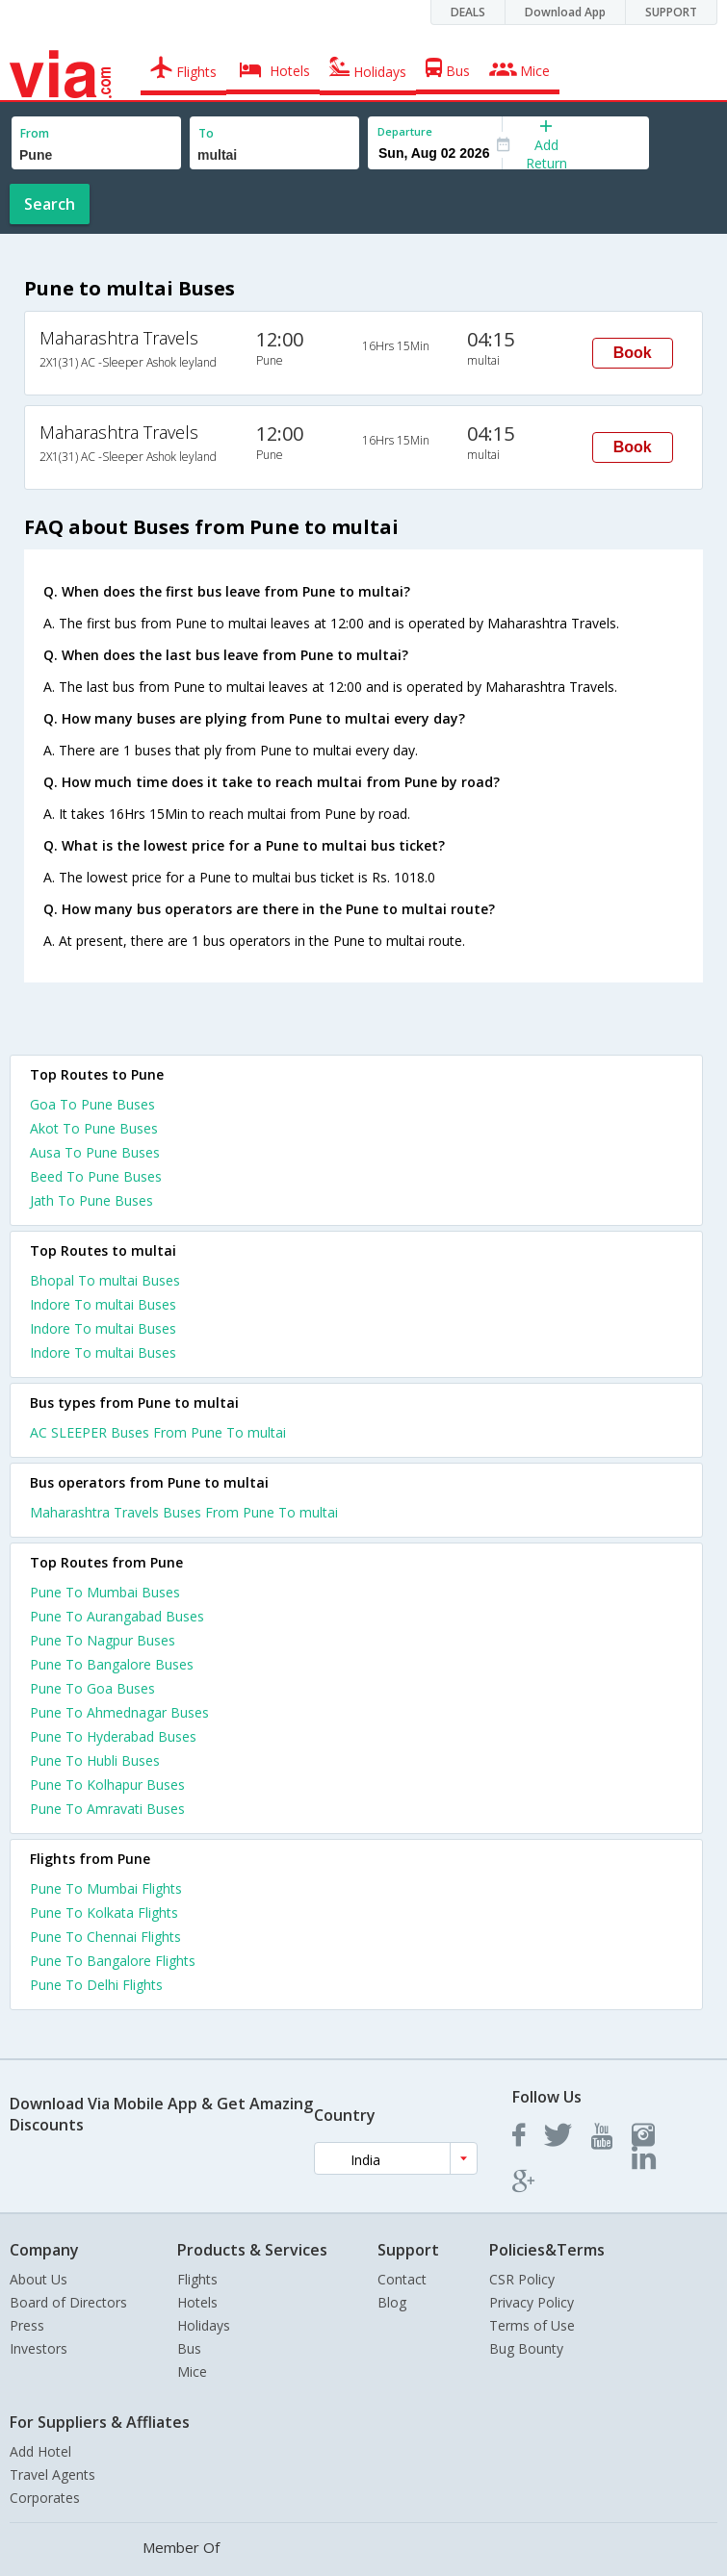 This screenshot has height=2576, width=727. Describe the element at coordinates (103, 1304) in the screenshot. I see `Indore To multai Buses` at that location.